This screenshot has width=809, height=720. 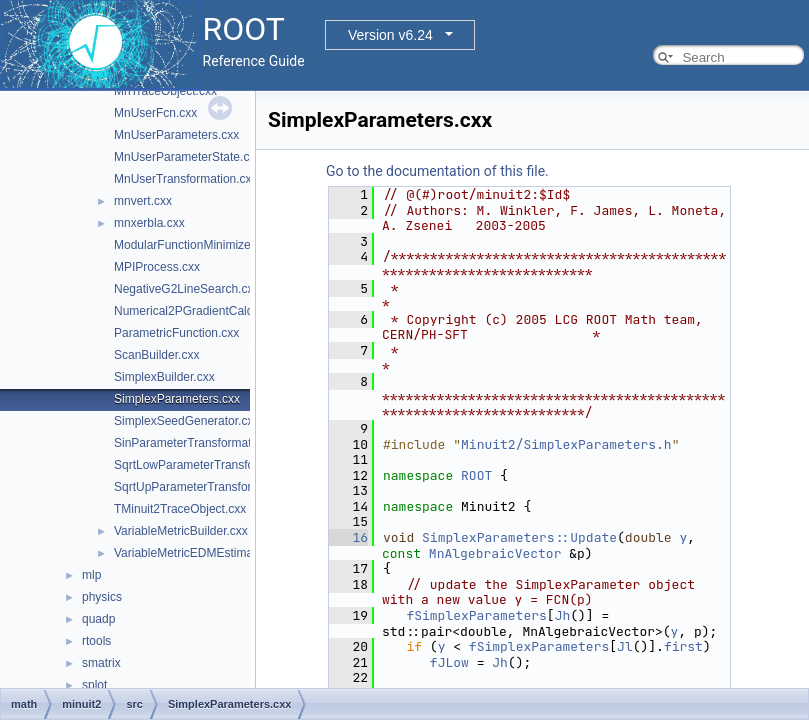 What do you see at coordinates (566, 444) in the screenshot?
I see `Minuit2/SimplexParameters.h` at bounding box center [566, 444].